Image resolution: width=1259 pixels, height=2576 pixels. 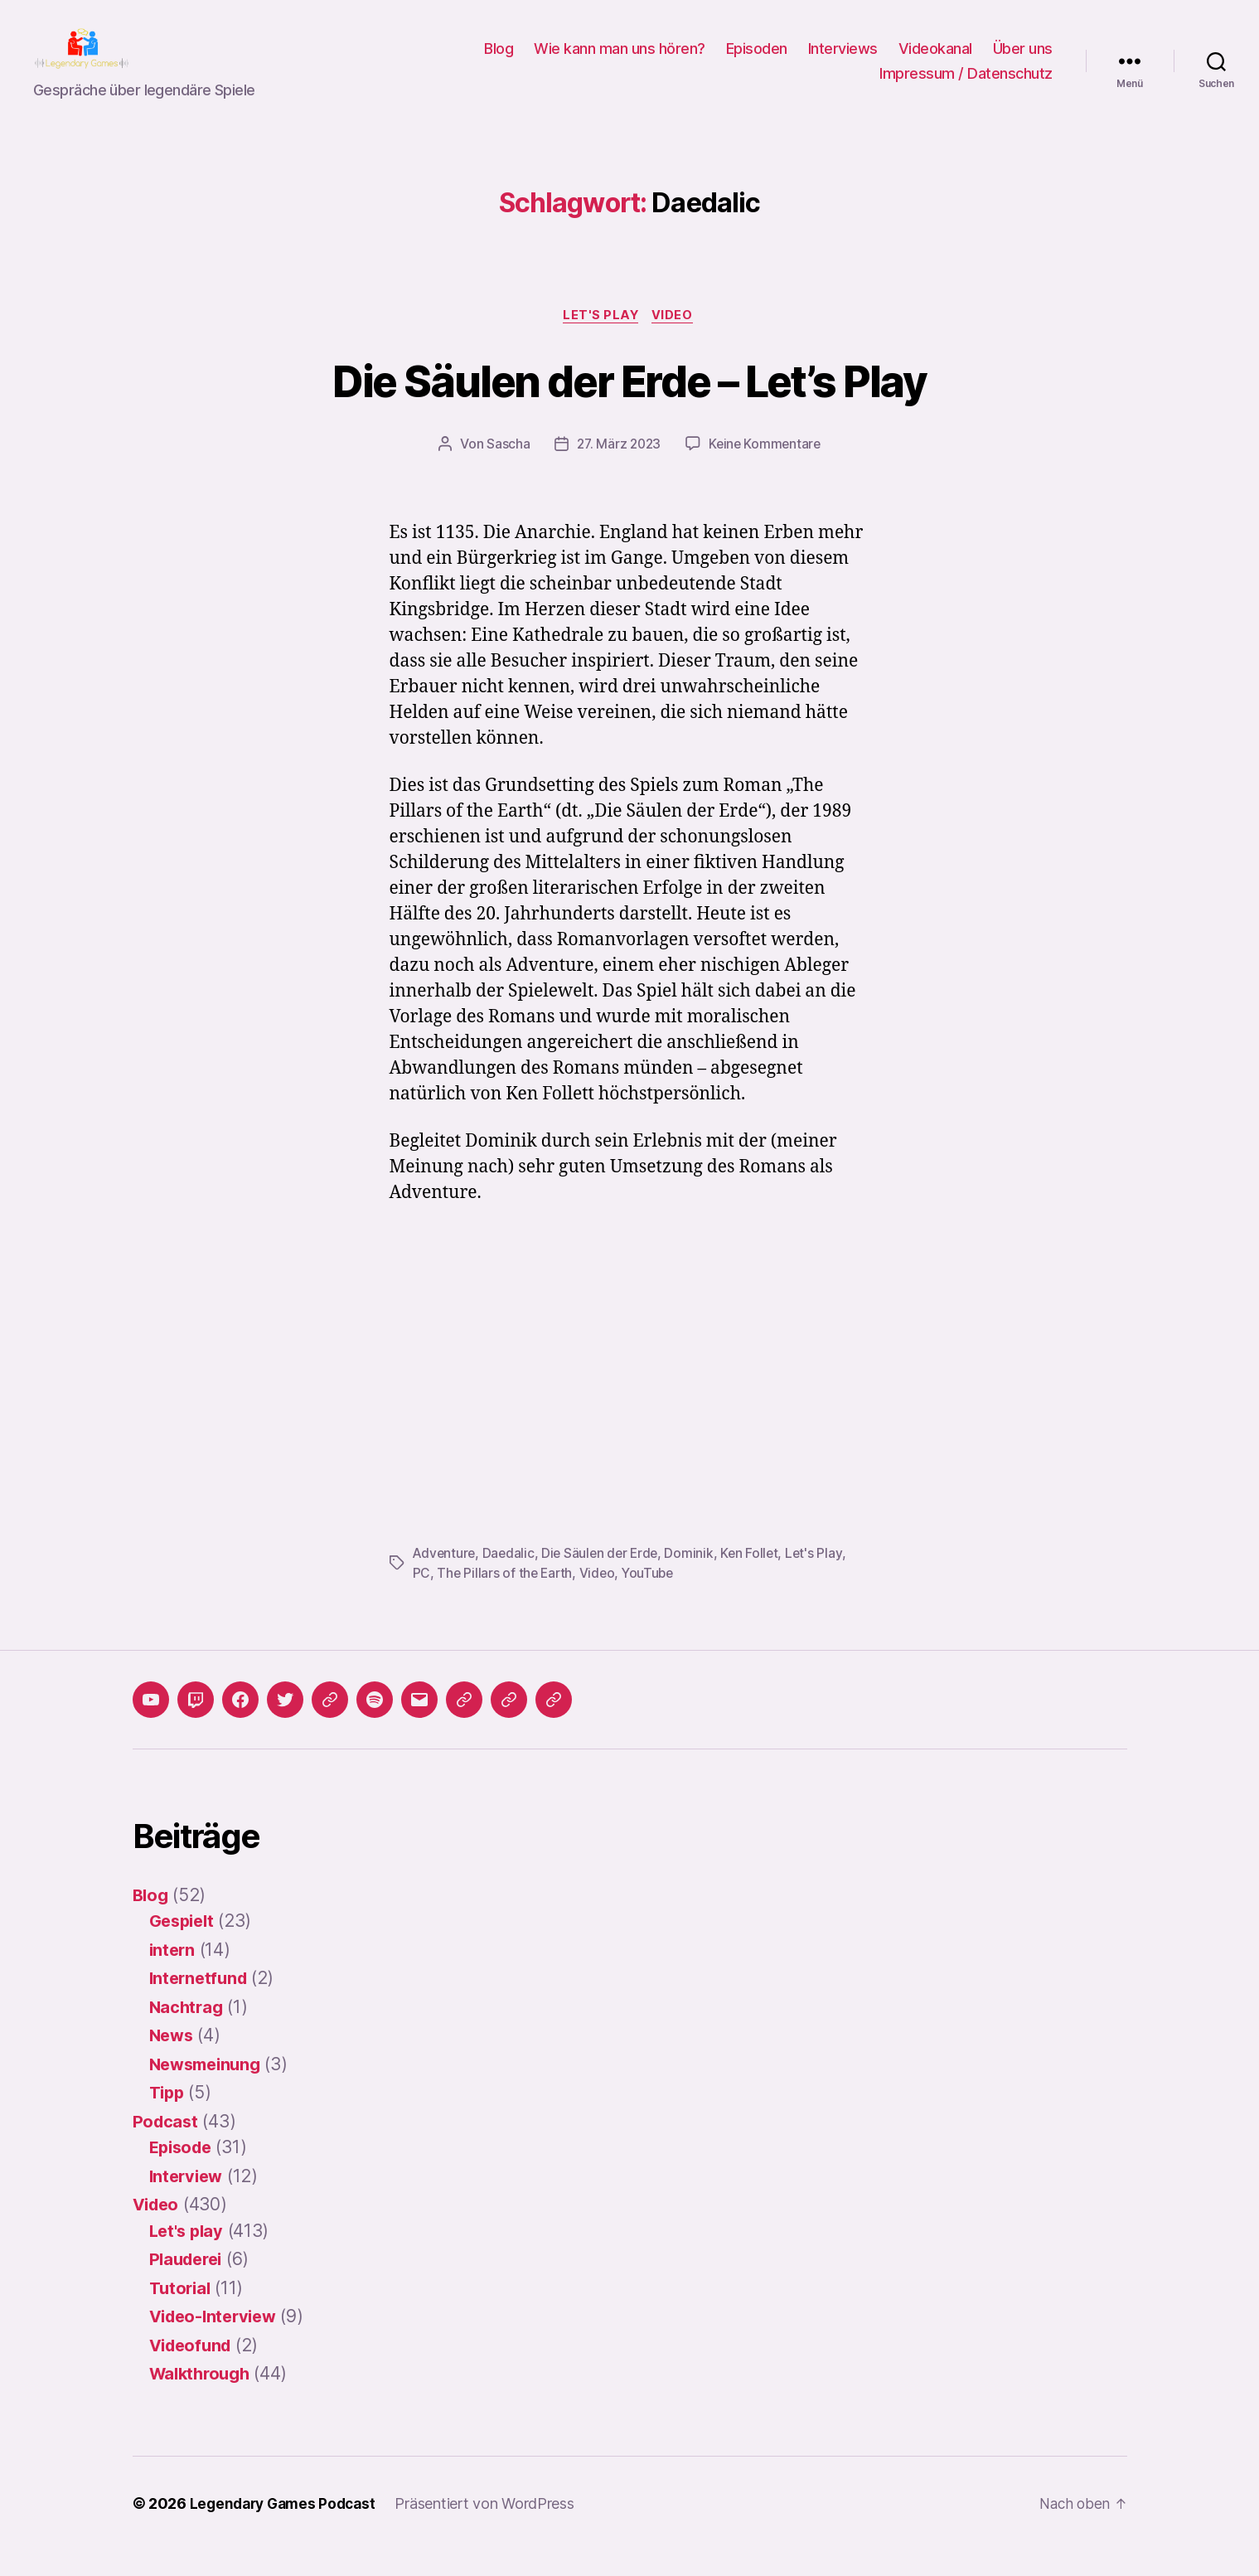 I want to click on PC, so click(x=421, y=1599).